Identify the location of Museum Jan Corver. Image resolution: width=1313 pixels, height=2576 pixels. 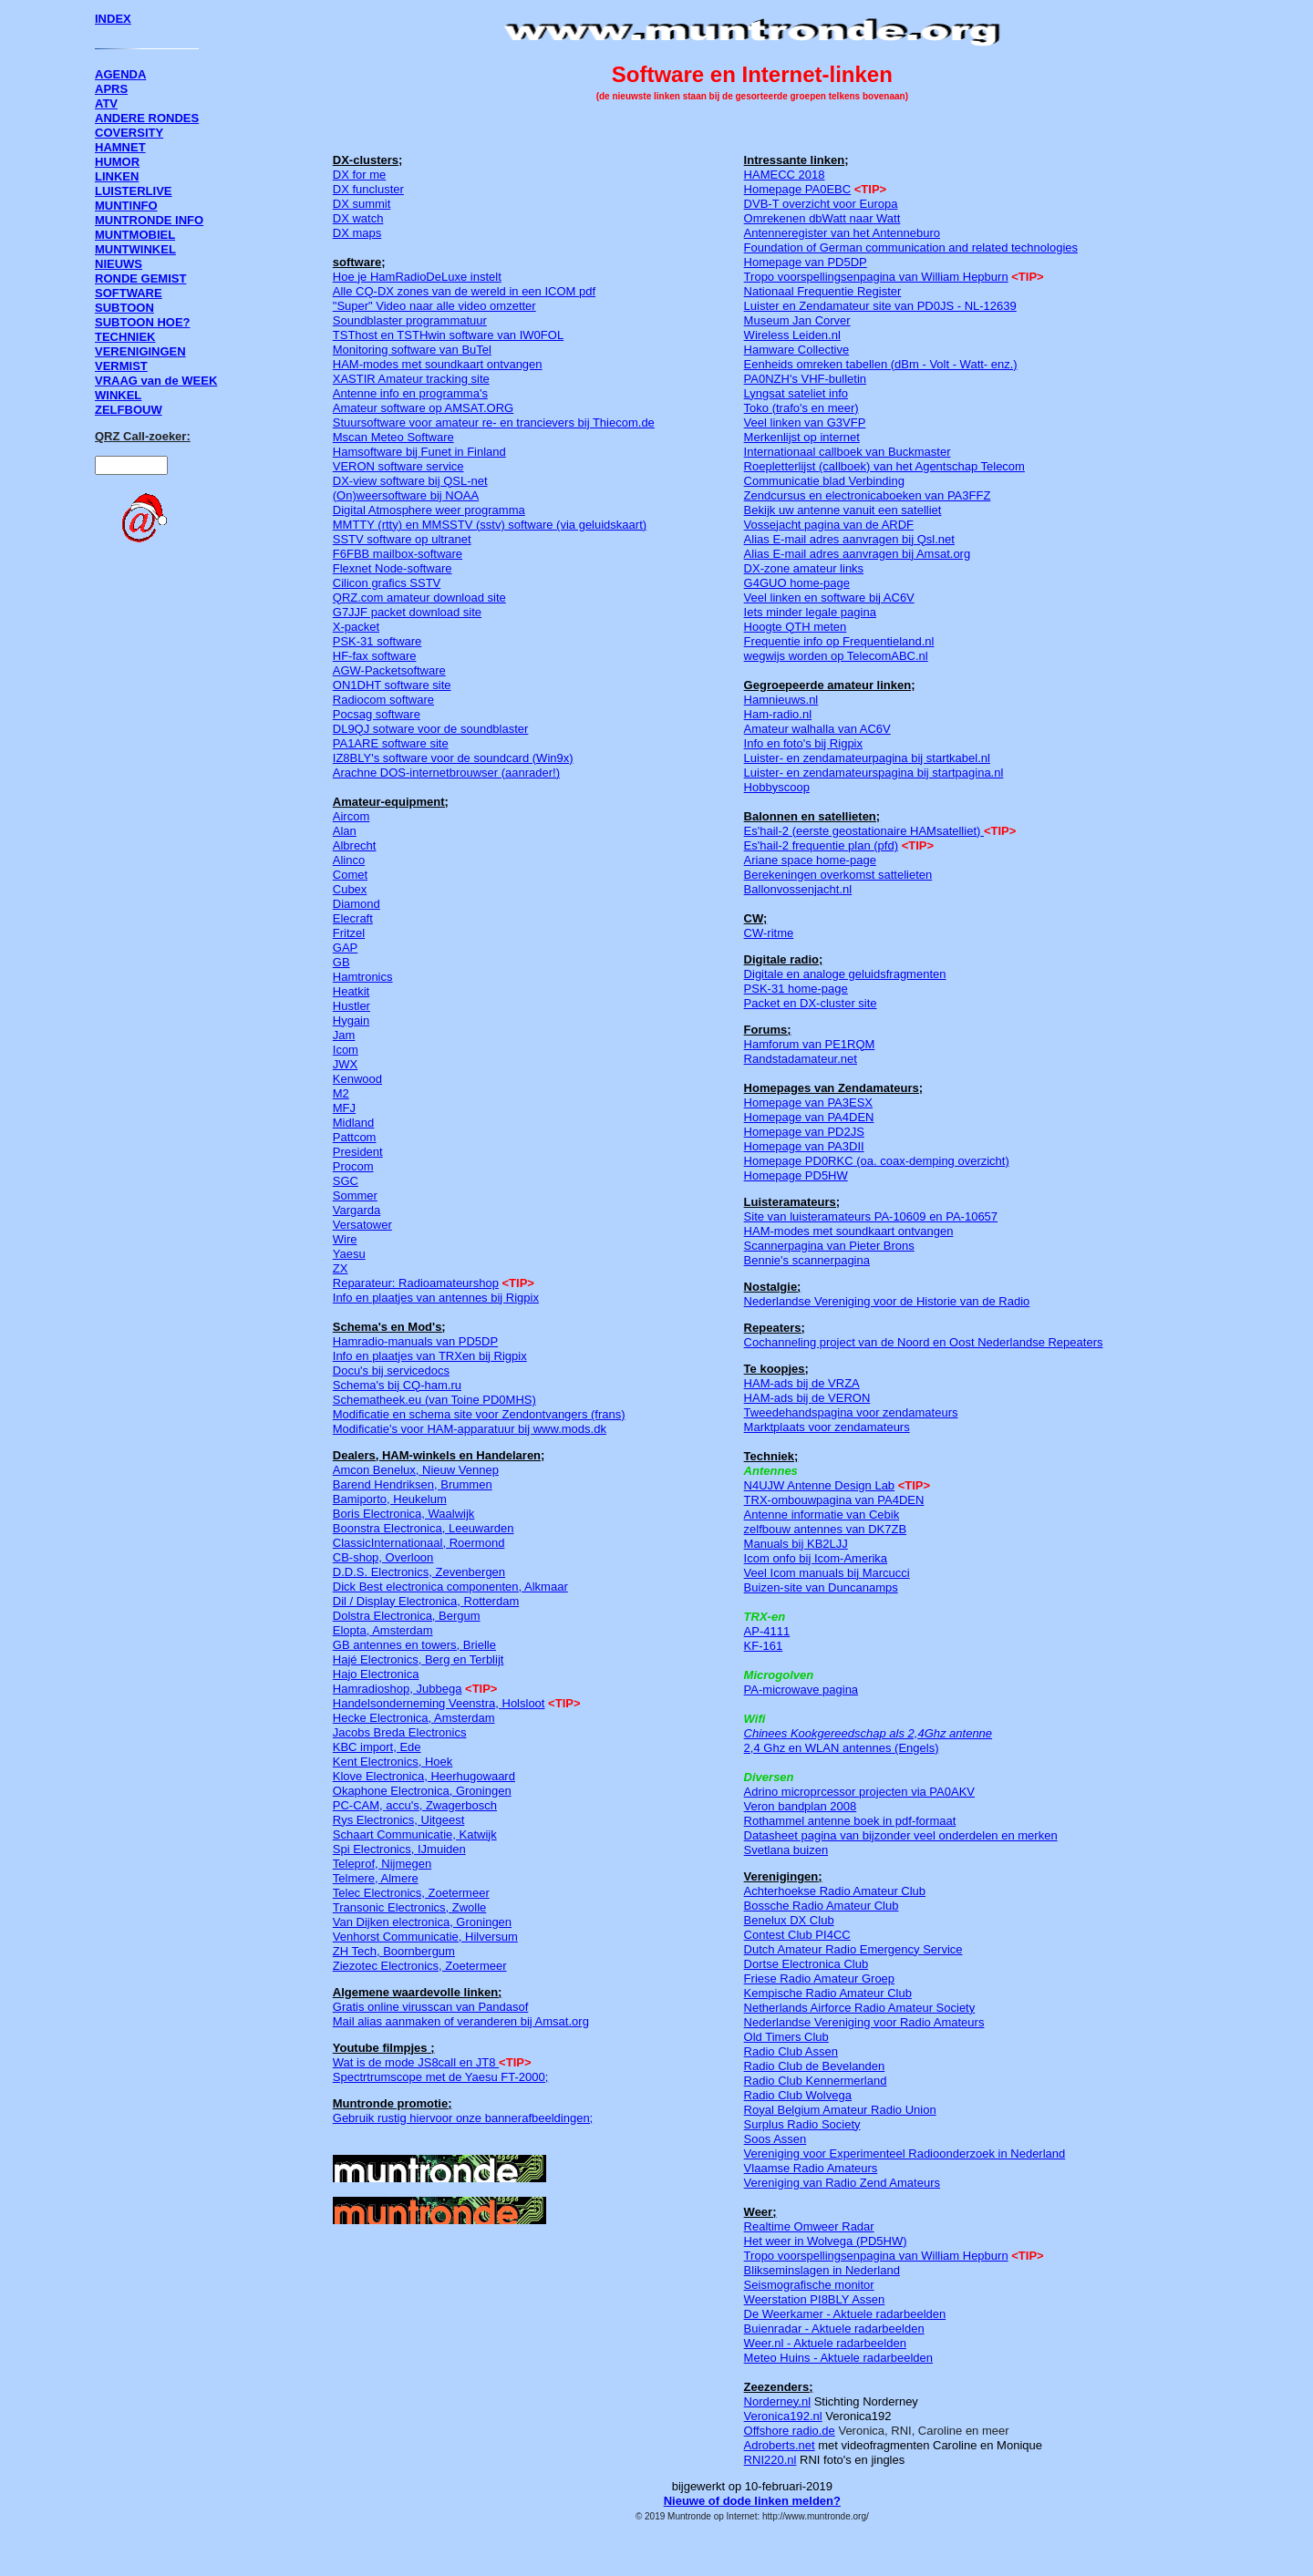
(797, 320).